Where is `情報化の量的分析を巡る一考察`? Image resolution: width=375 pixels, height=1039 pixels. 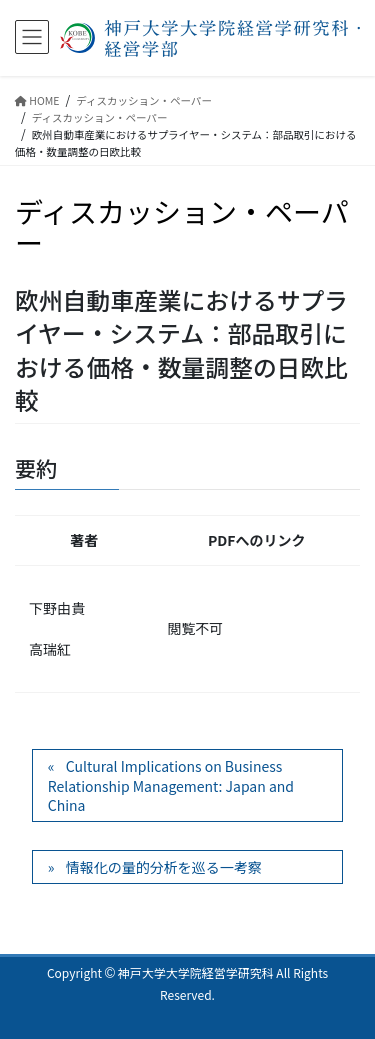
情報化の量的分析を巡る一考察 is located at coordinates (164, 867).